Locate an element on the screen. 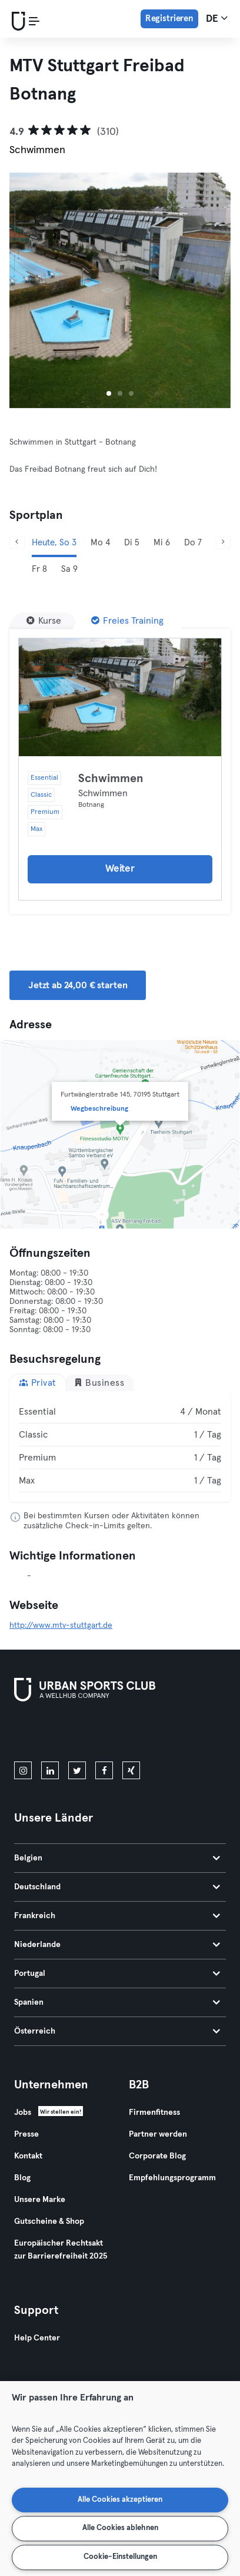 This screenshot has height=2576, width=240. [region] is located at coordinates (120, 2478).